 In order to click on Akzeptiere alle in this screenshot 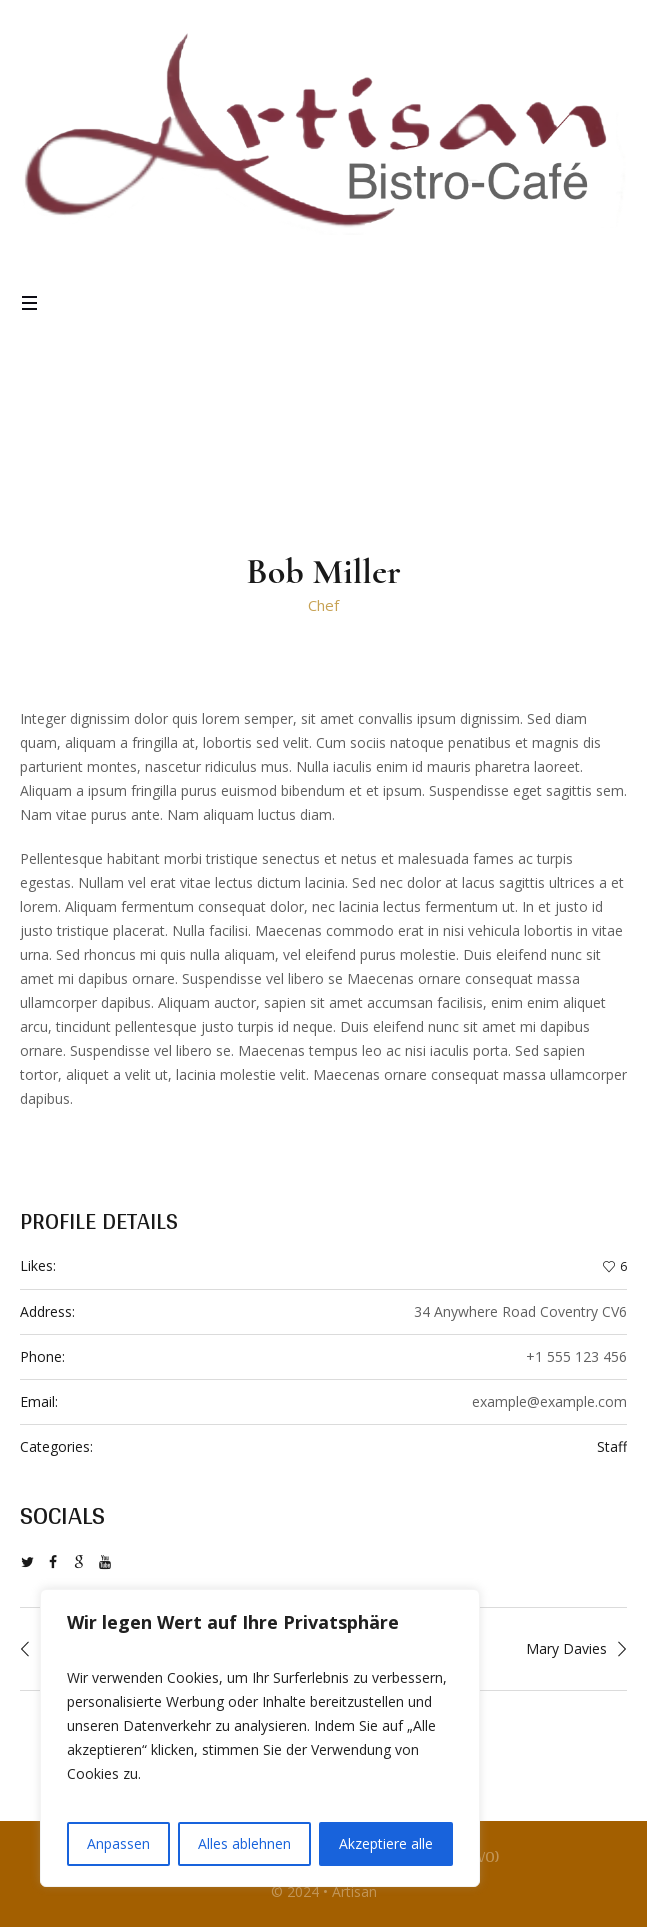, I will do `click(386, 1843)`.